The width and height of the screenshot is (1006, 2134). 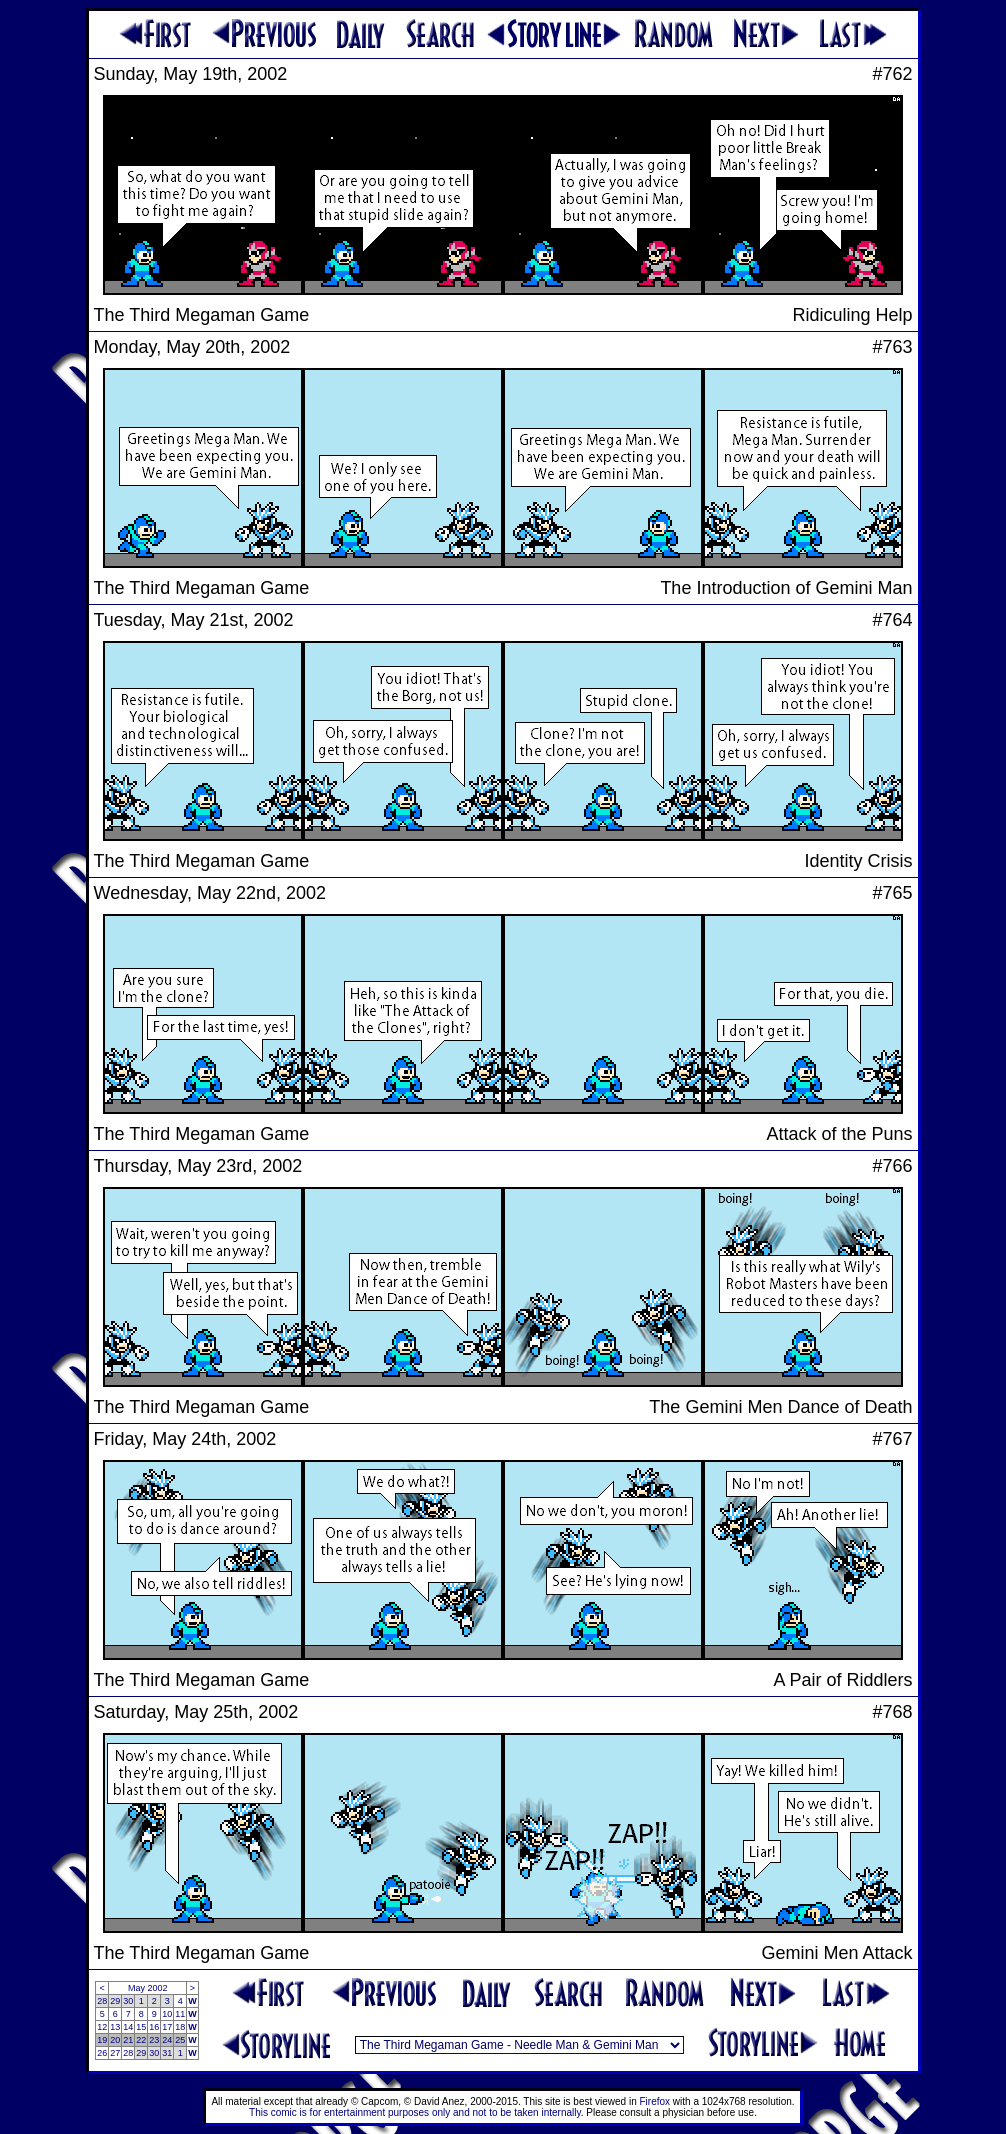 I want to click on 14, so click(x=128, y=2027).